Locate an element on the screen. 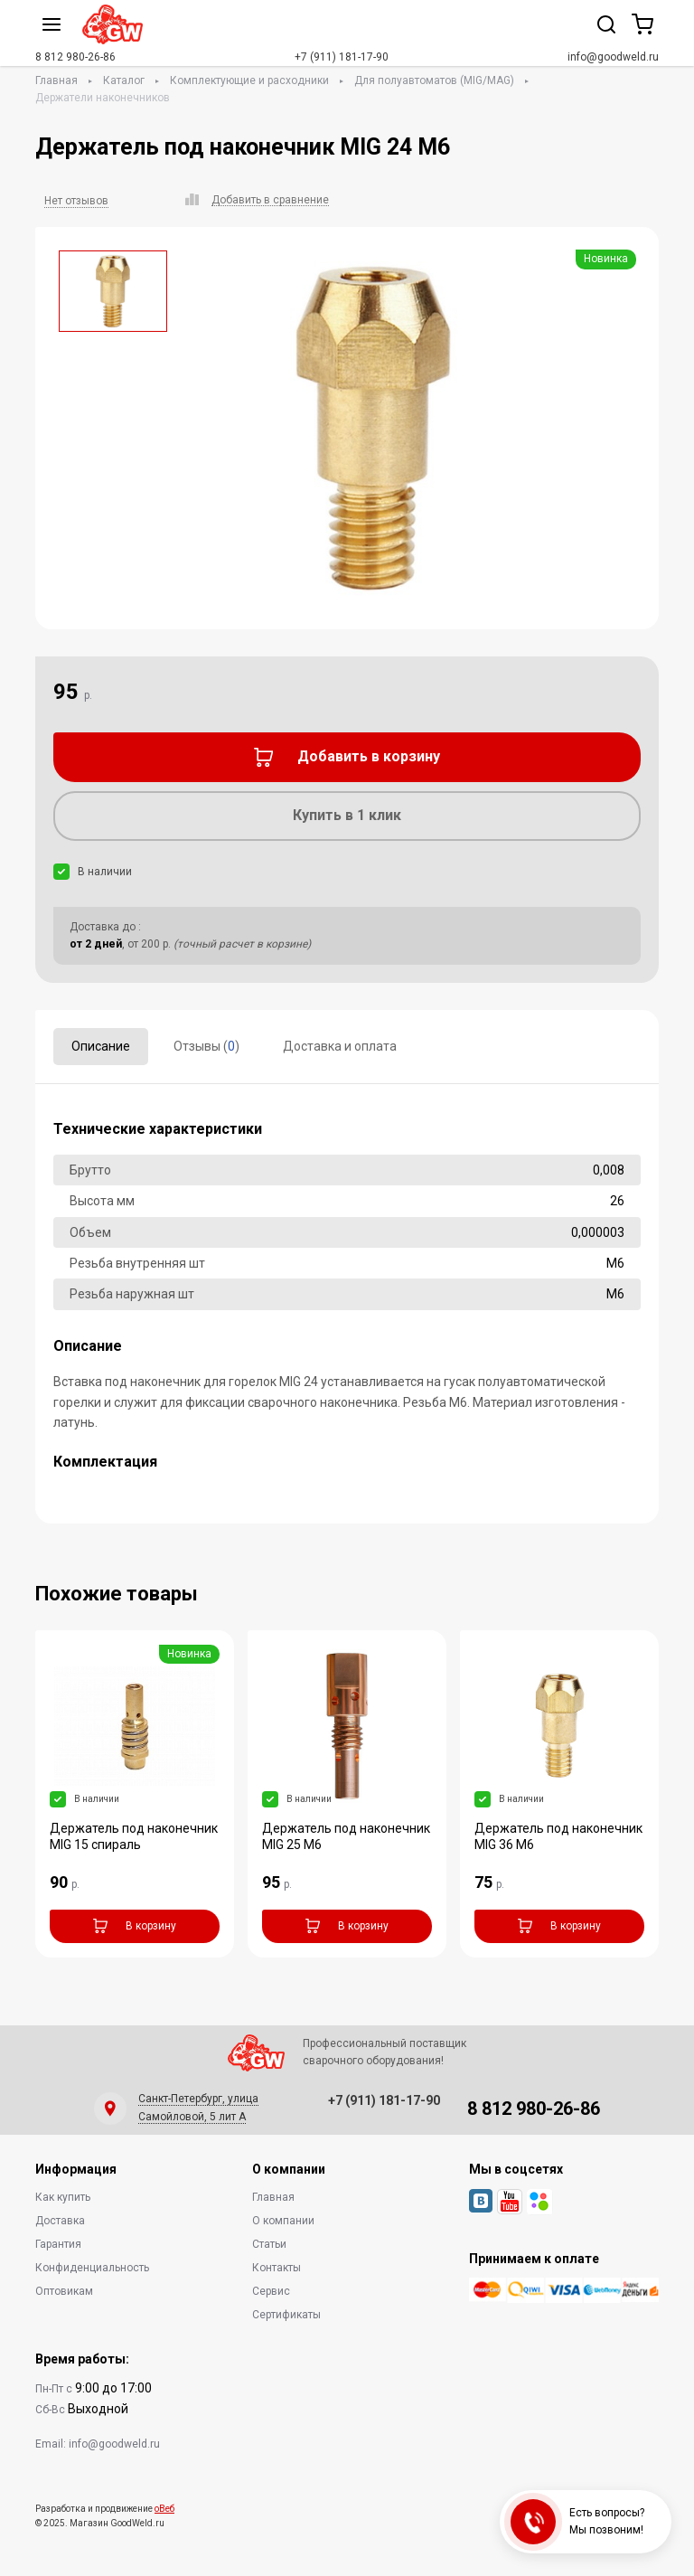 This screenshot has height=2576, width=694. Контакты is located at coordinates (276, 2267).